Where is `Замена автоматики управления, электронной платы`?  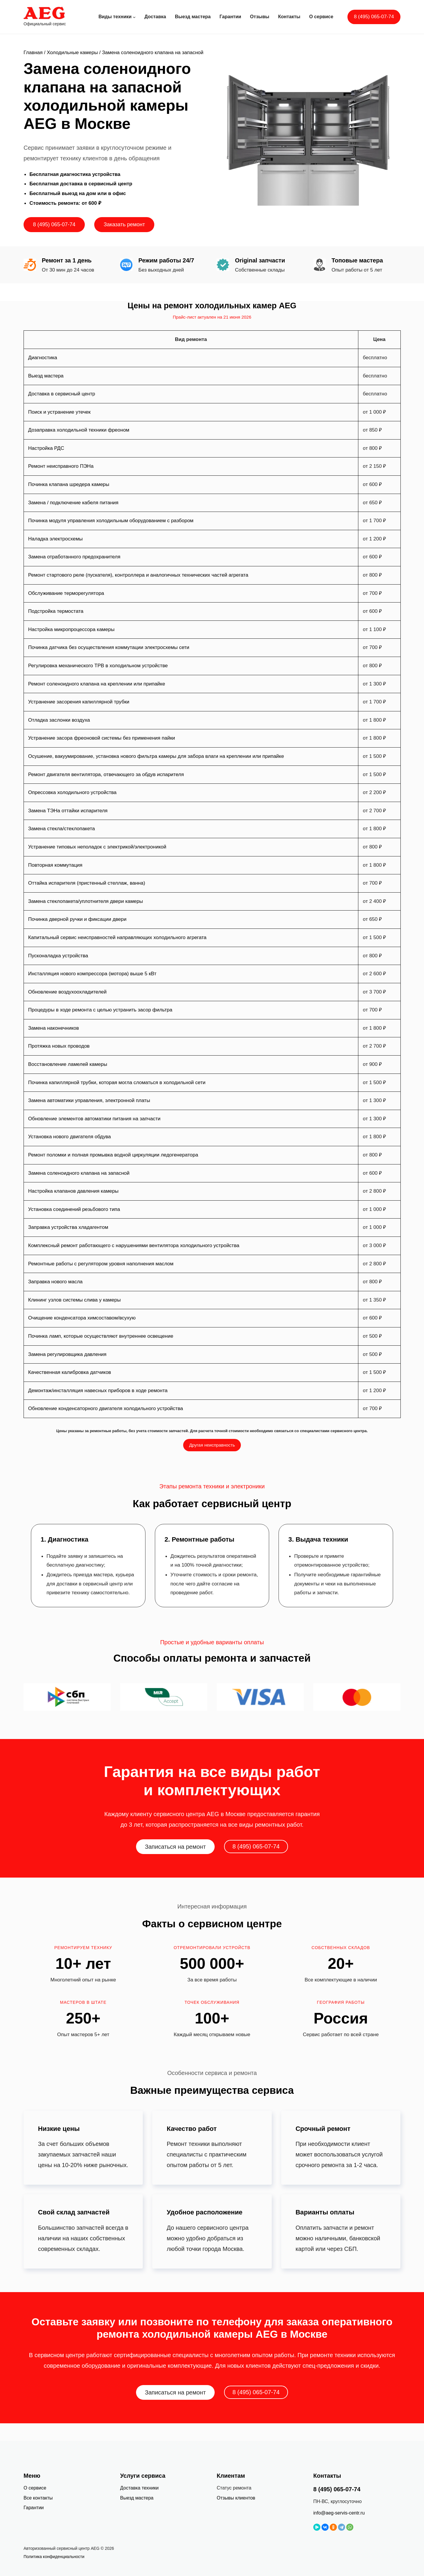
Замена автоматики управления, электронной платы is located at coordinates (89, 1100).